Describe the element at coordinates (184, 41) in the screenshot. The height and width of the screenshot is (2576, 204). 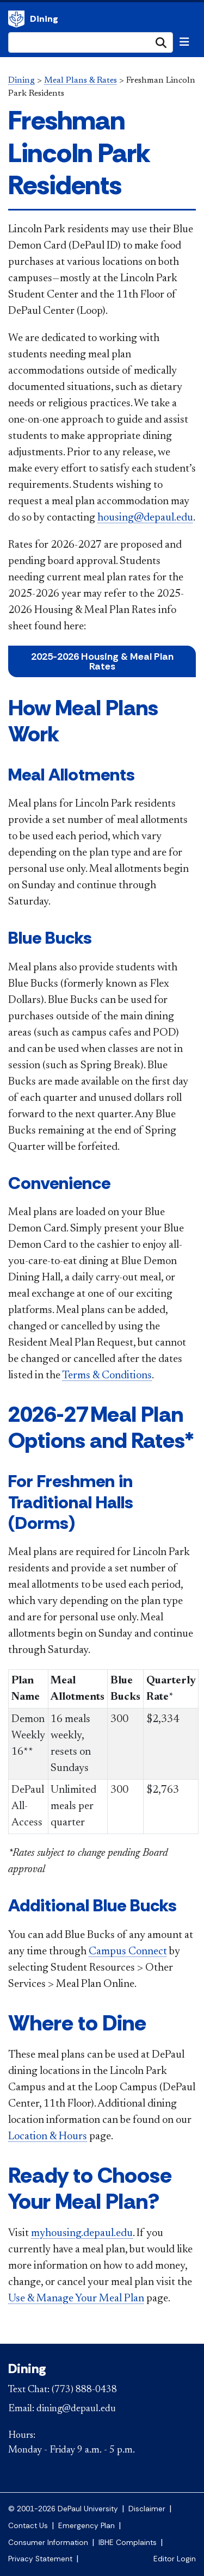
I see `[Toggle navigation]` at that location.